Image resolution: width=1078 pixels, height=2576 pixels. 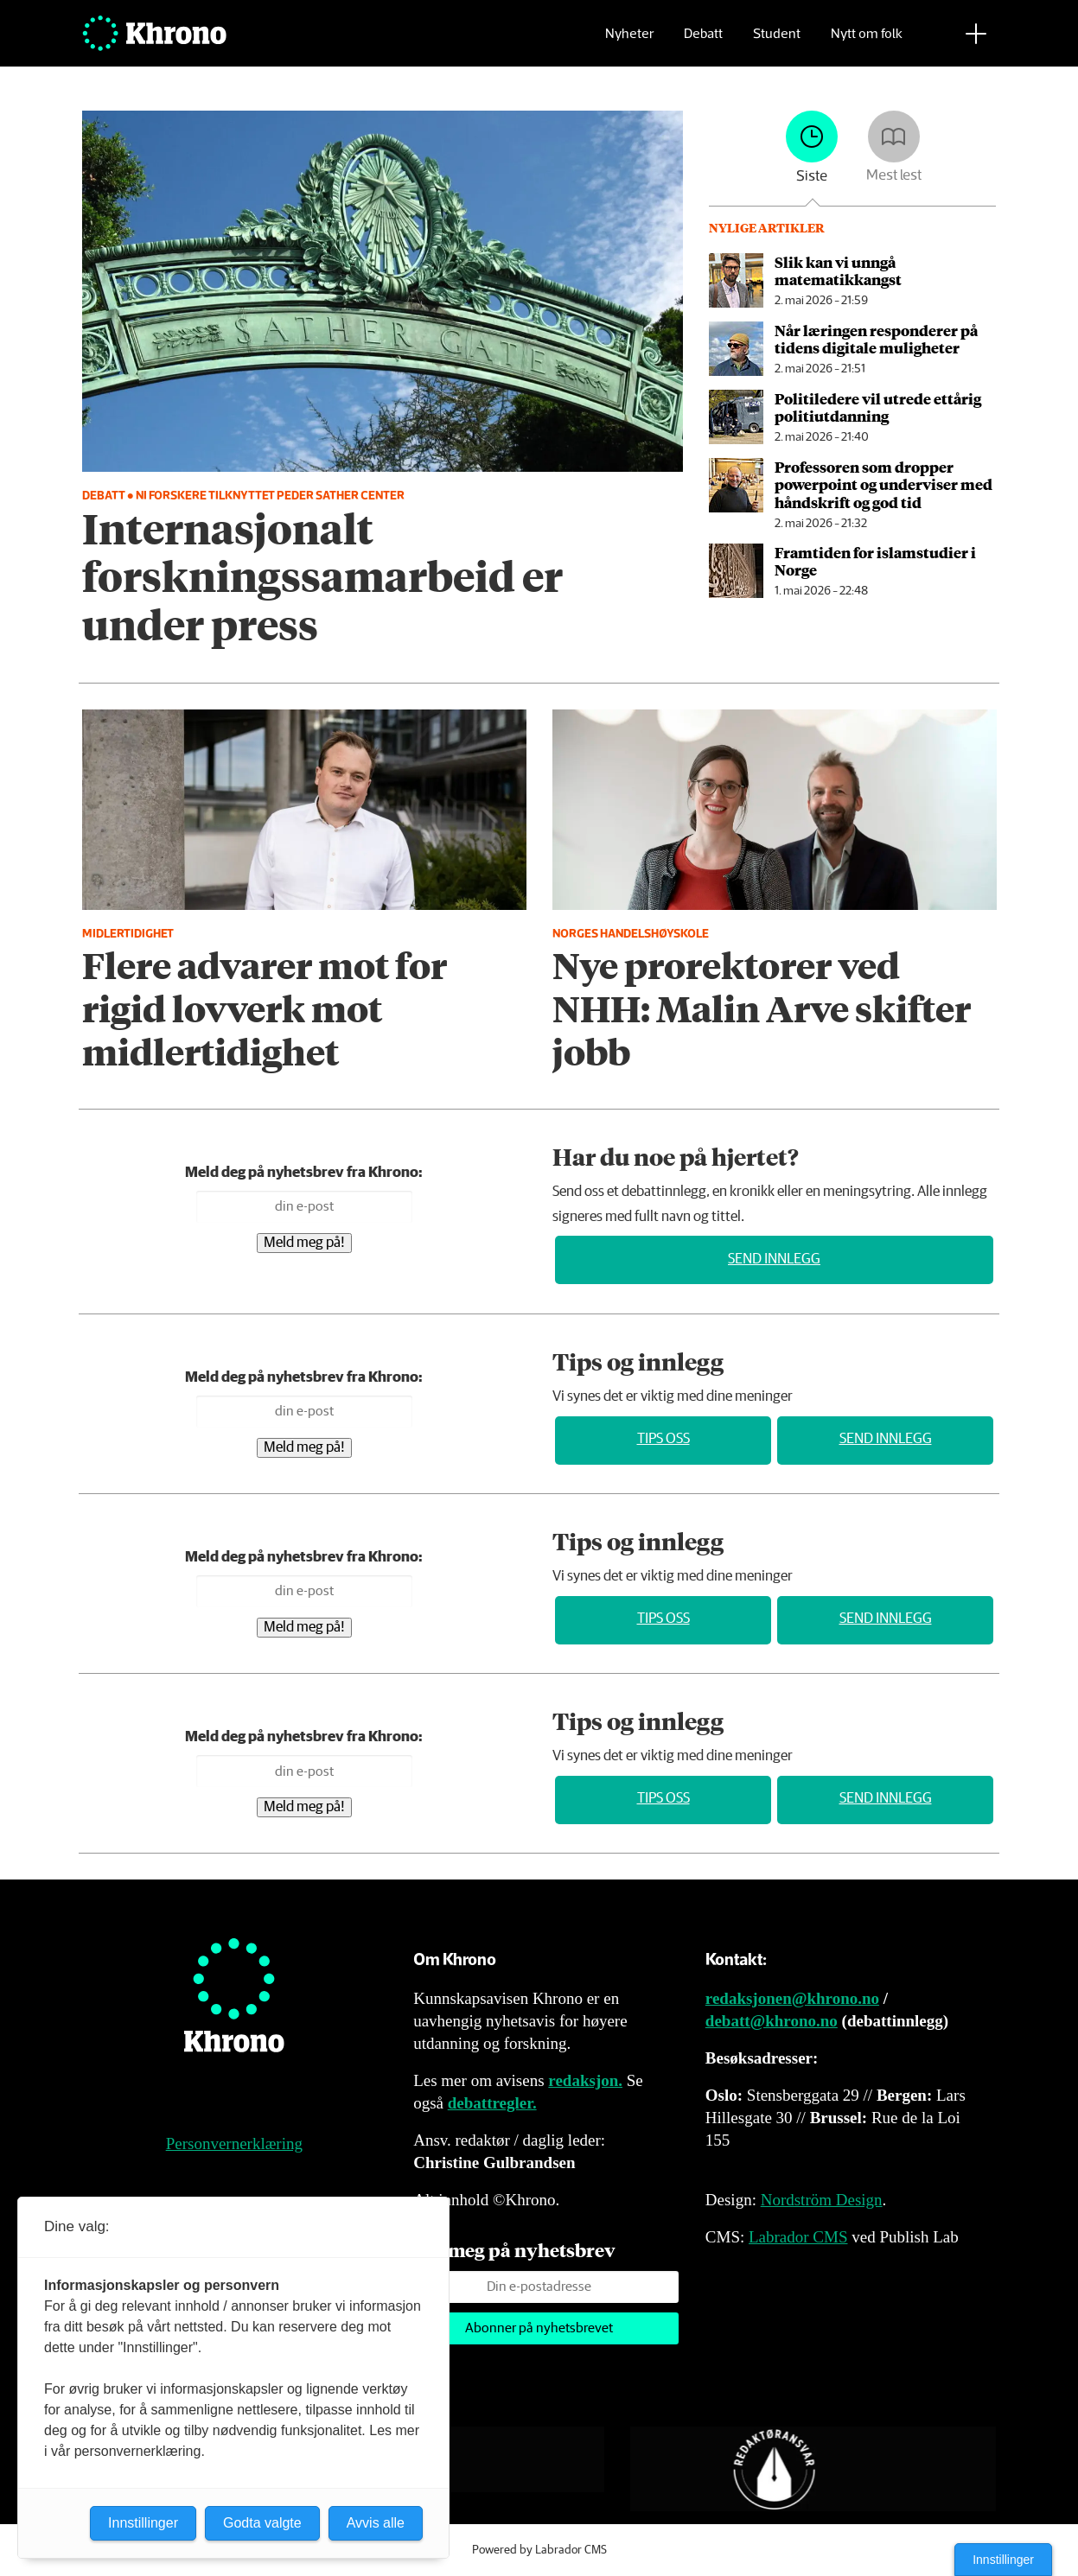 I want to click on Nyheter, so click(x=629, y=39).